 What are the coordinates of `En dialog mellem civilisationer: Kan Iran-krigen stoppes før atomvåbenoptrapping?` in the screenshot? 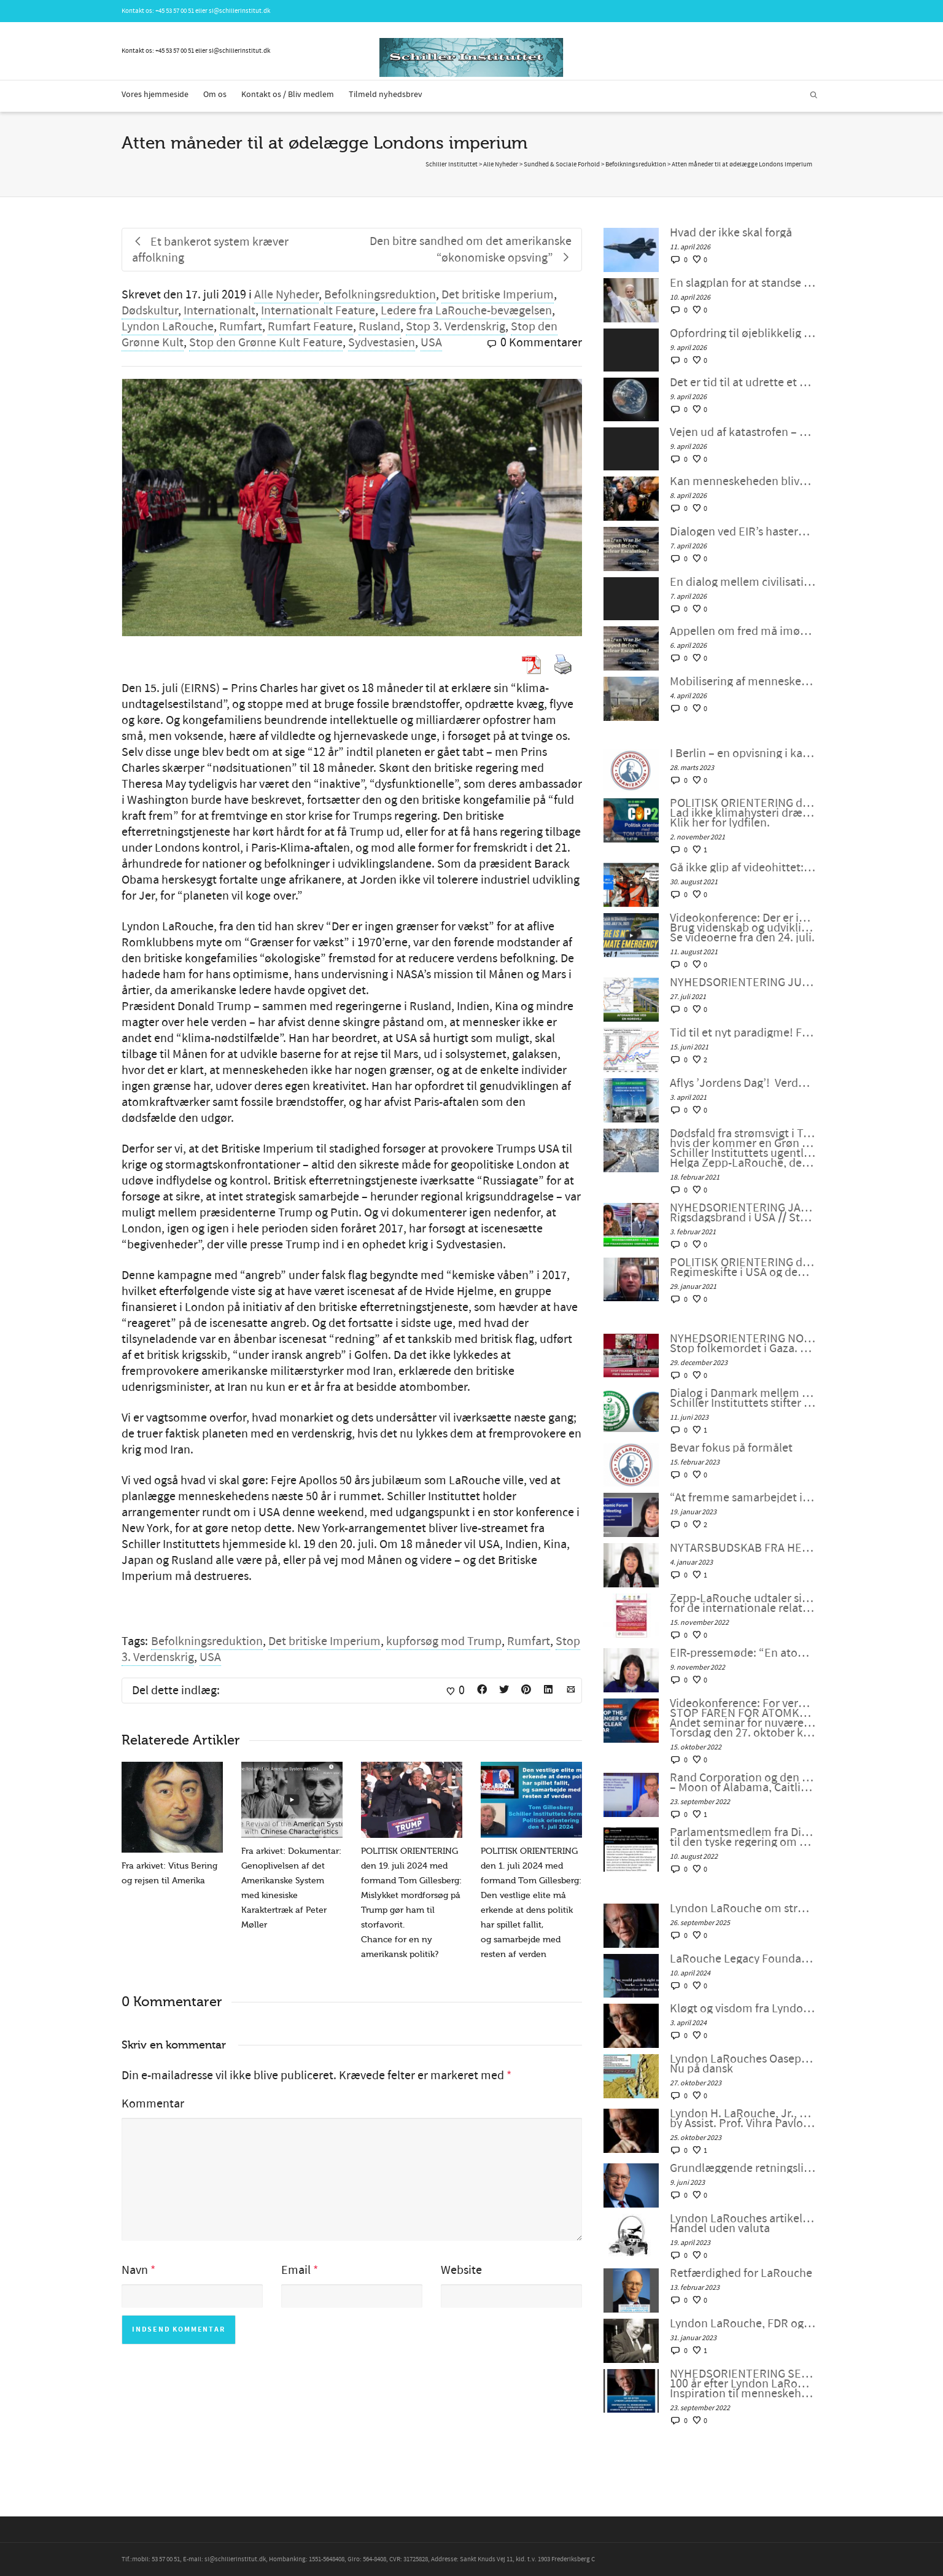 It's located at (742, 582).